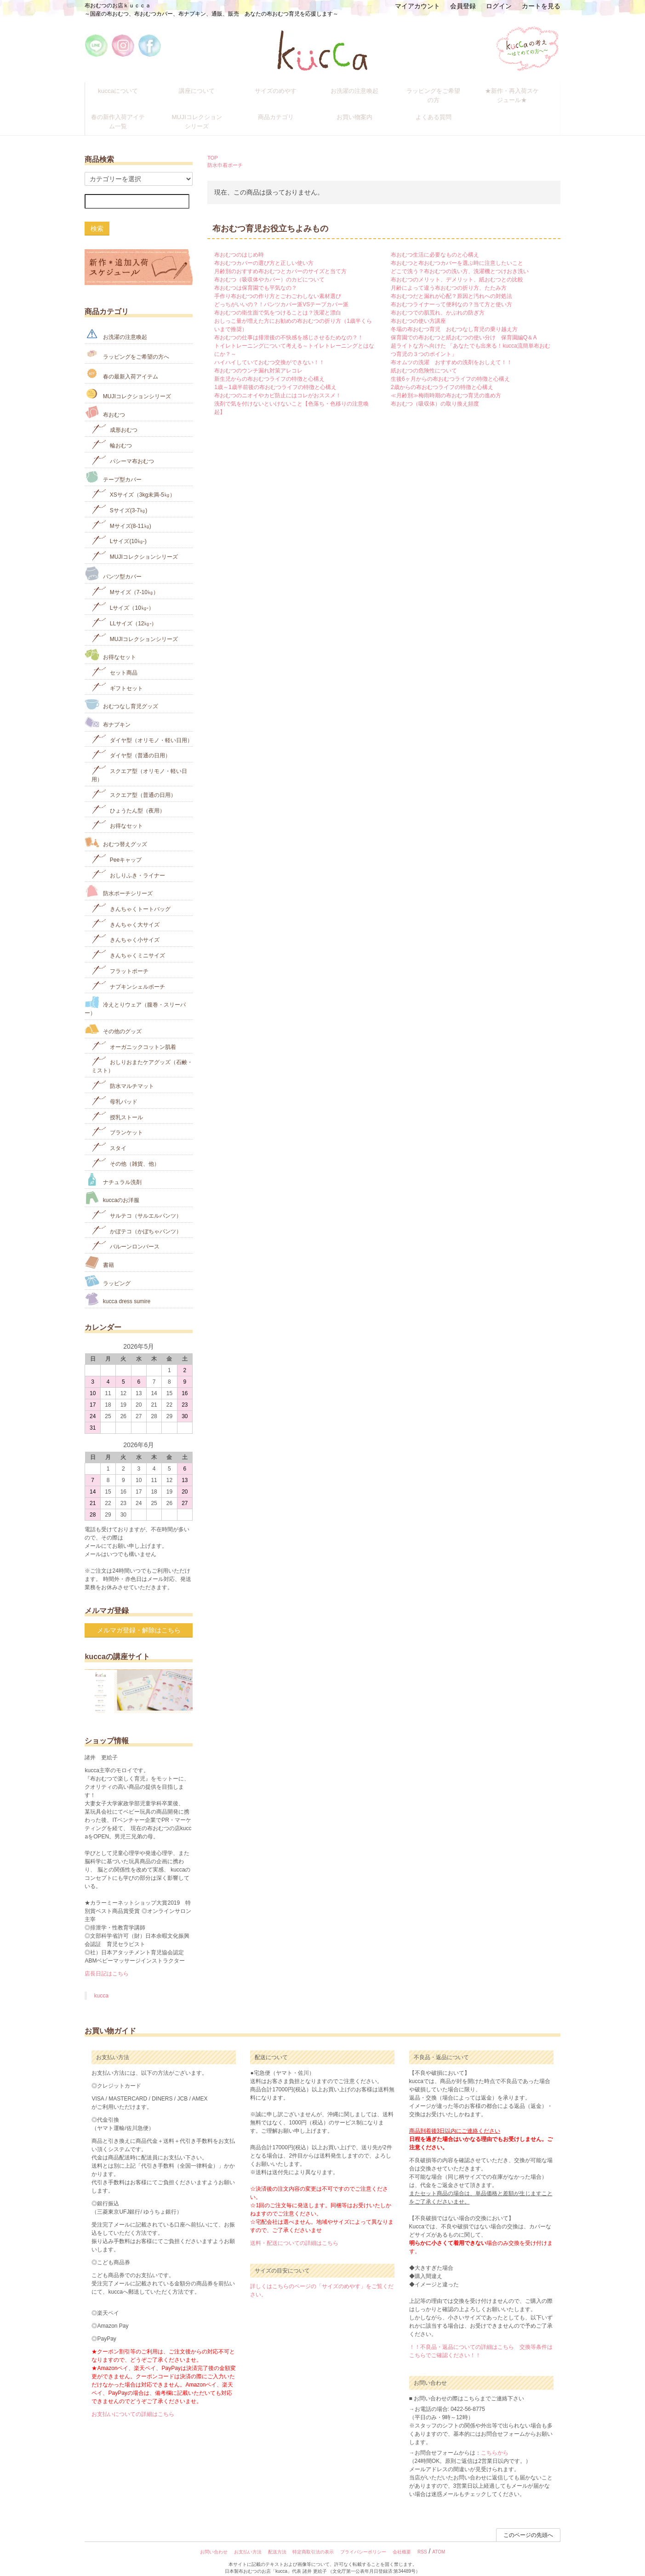 The height and width of the screenshot is (2576, 645). I want to click on 保育園での布おむつと紙おむつの使い分け 保育園編Q＆A, so click(464, 327).